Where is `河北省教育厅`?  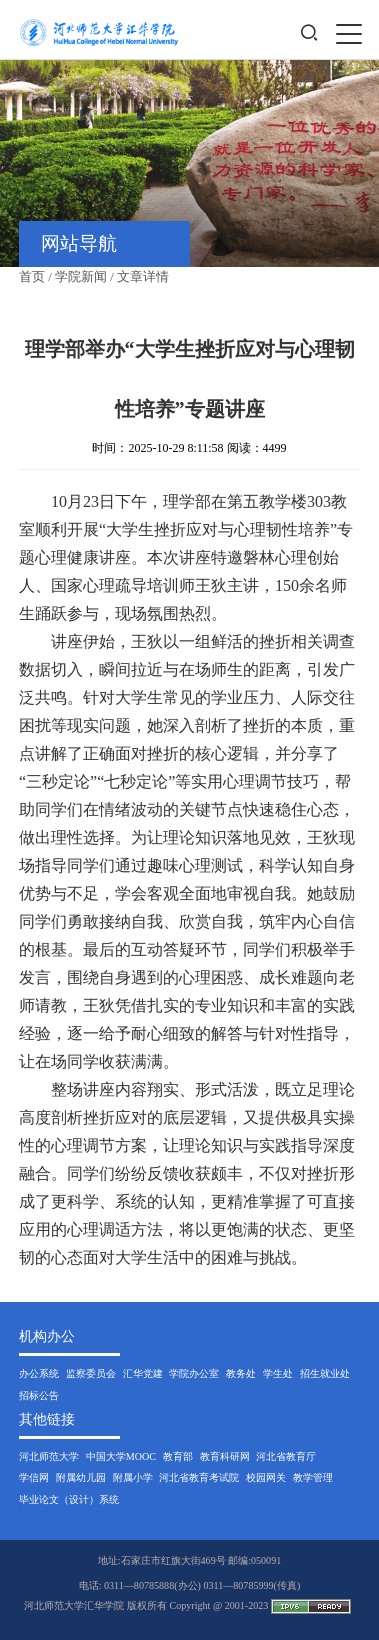 河北省教育厅 is located at coordinates (286, 1456).